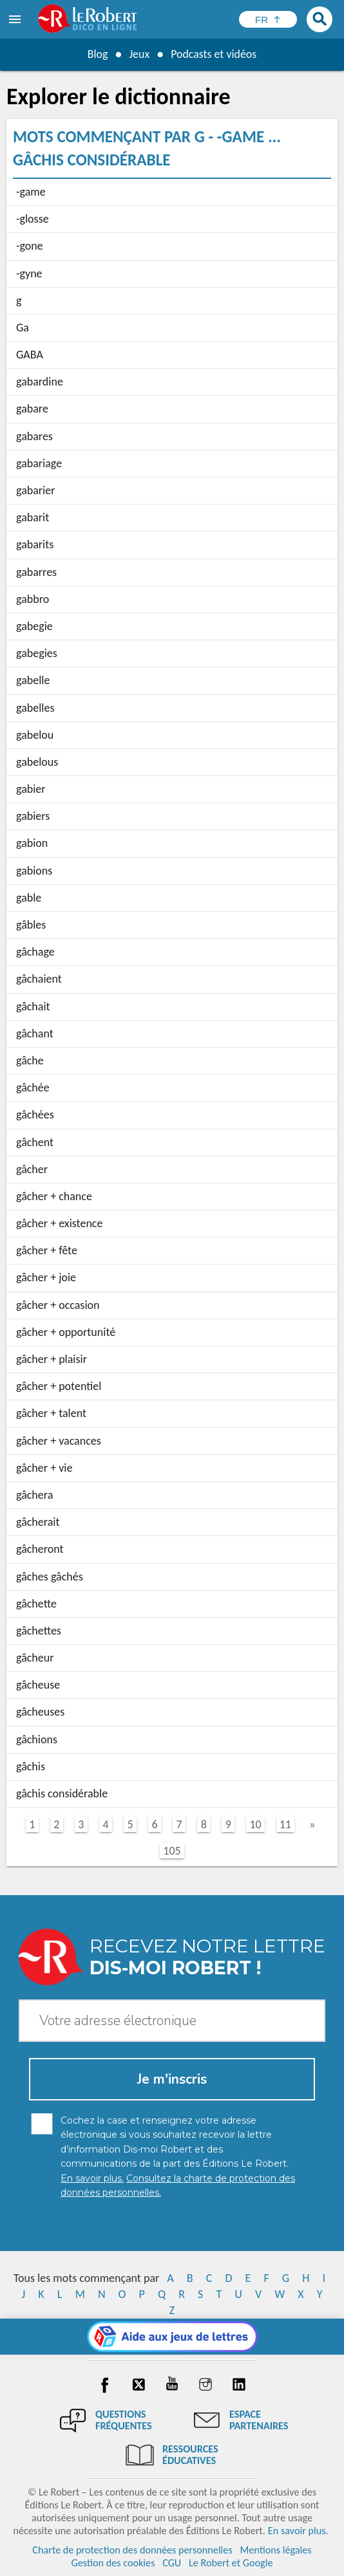 This screenshot has height=2576, width=344. Describe the element at coordinates (46, 1277) in the screenshot. I see `gâcher + joie` at that location.